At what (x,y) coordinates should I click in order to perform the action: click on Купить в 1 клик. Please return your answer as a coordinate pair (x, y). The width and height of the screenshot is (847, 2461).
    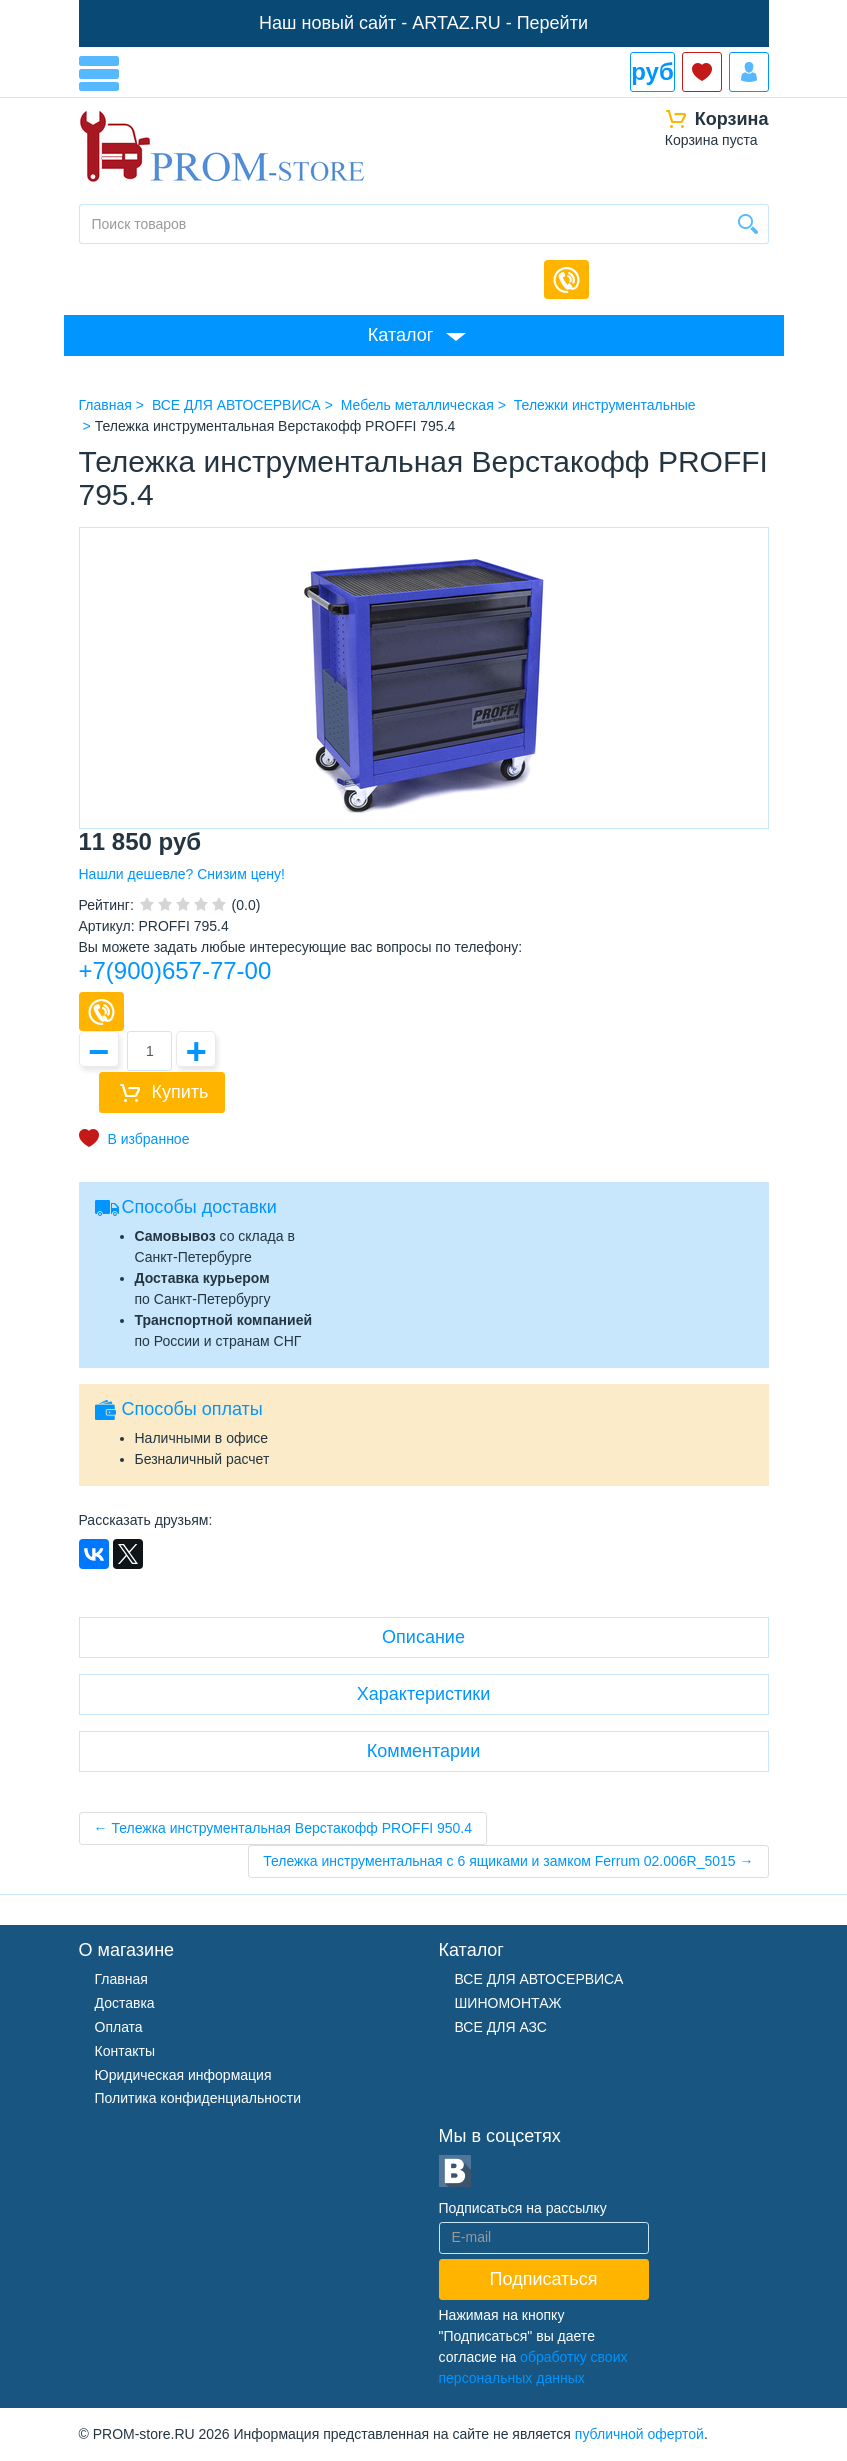
    Looking at the image, I should click on (101, 1011).